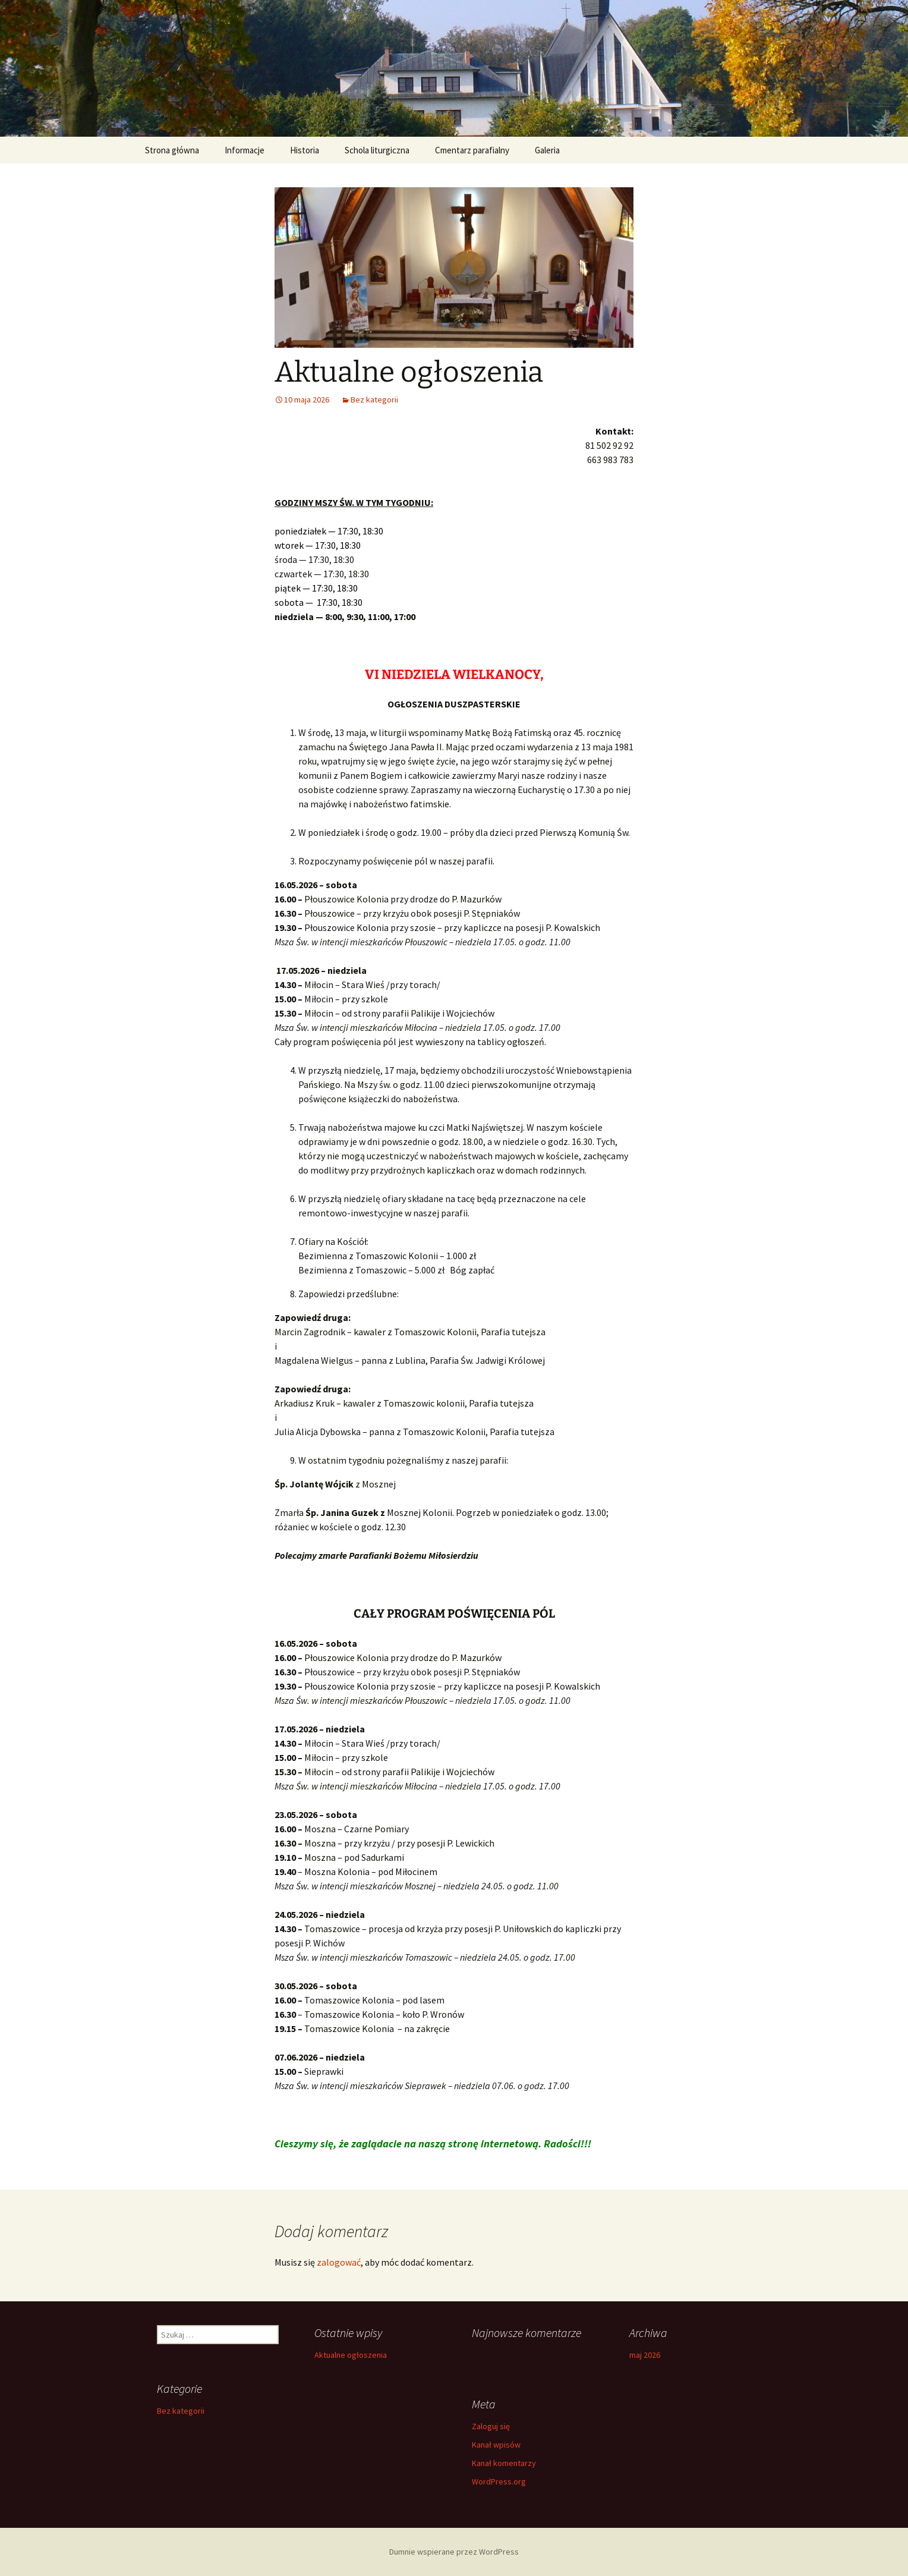  Describe the element at coordinates (472, 150) in the screenshot. I see `Cmentarz parafialny` at that location.